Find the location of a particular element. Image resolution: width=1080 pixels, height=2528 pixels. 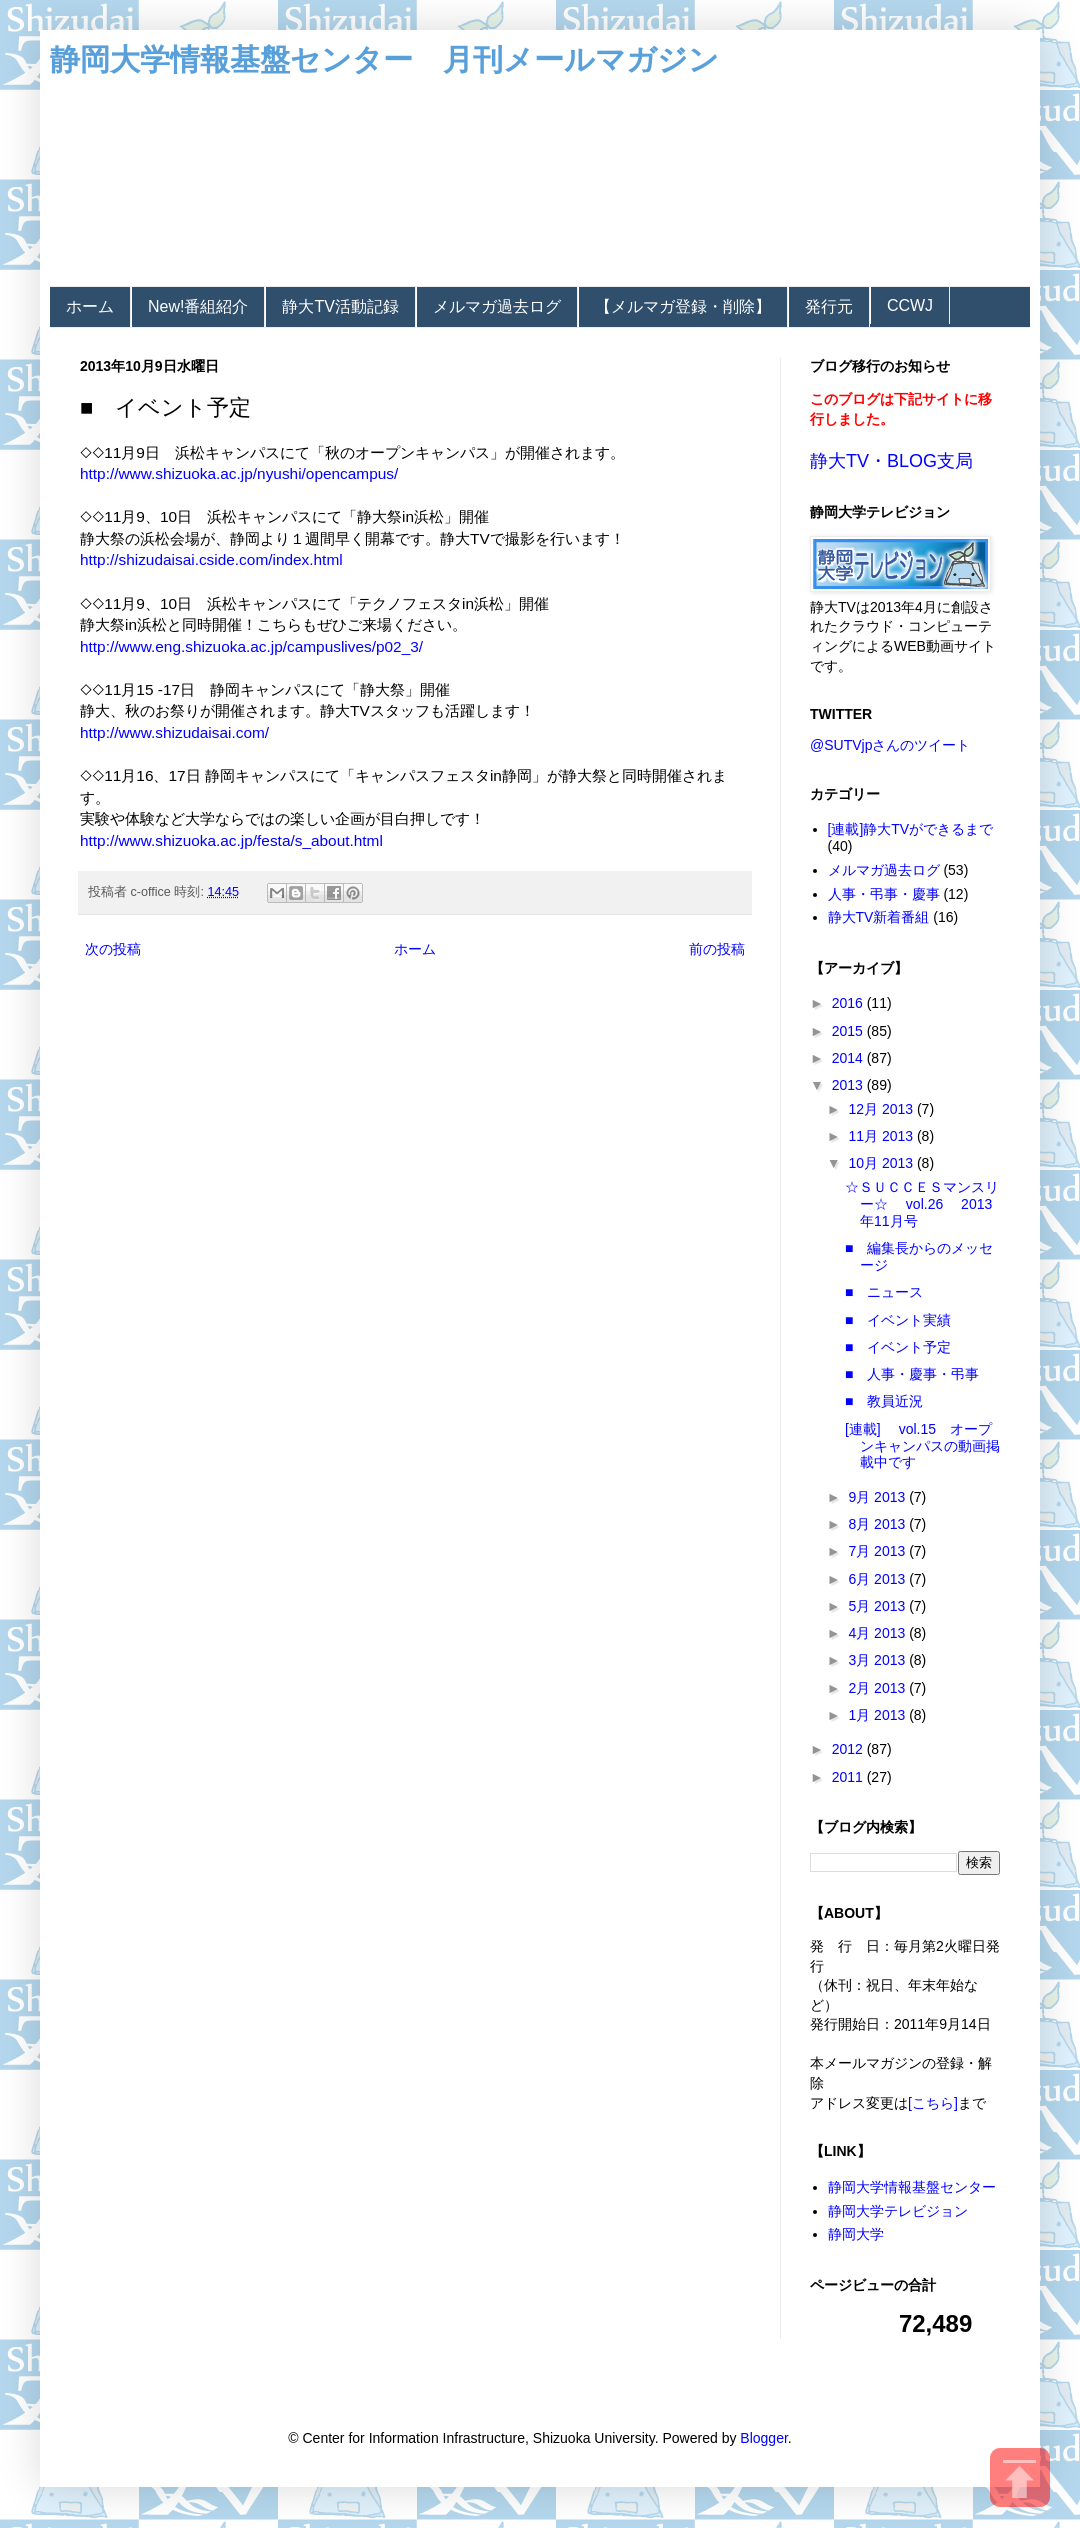

[連載] vol.15 オープンキャンパスの動画掲載中です is located at coordinates (922, 1446).